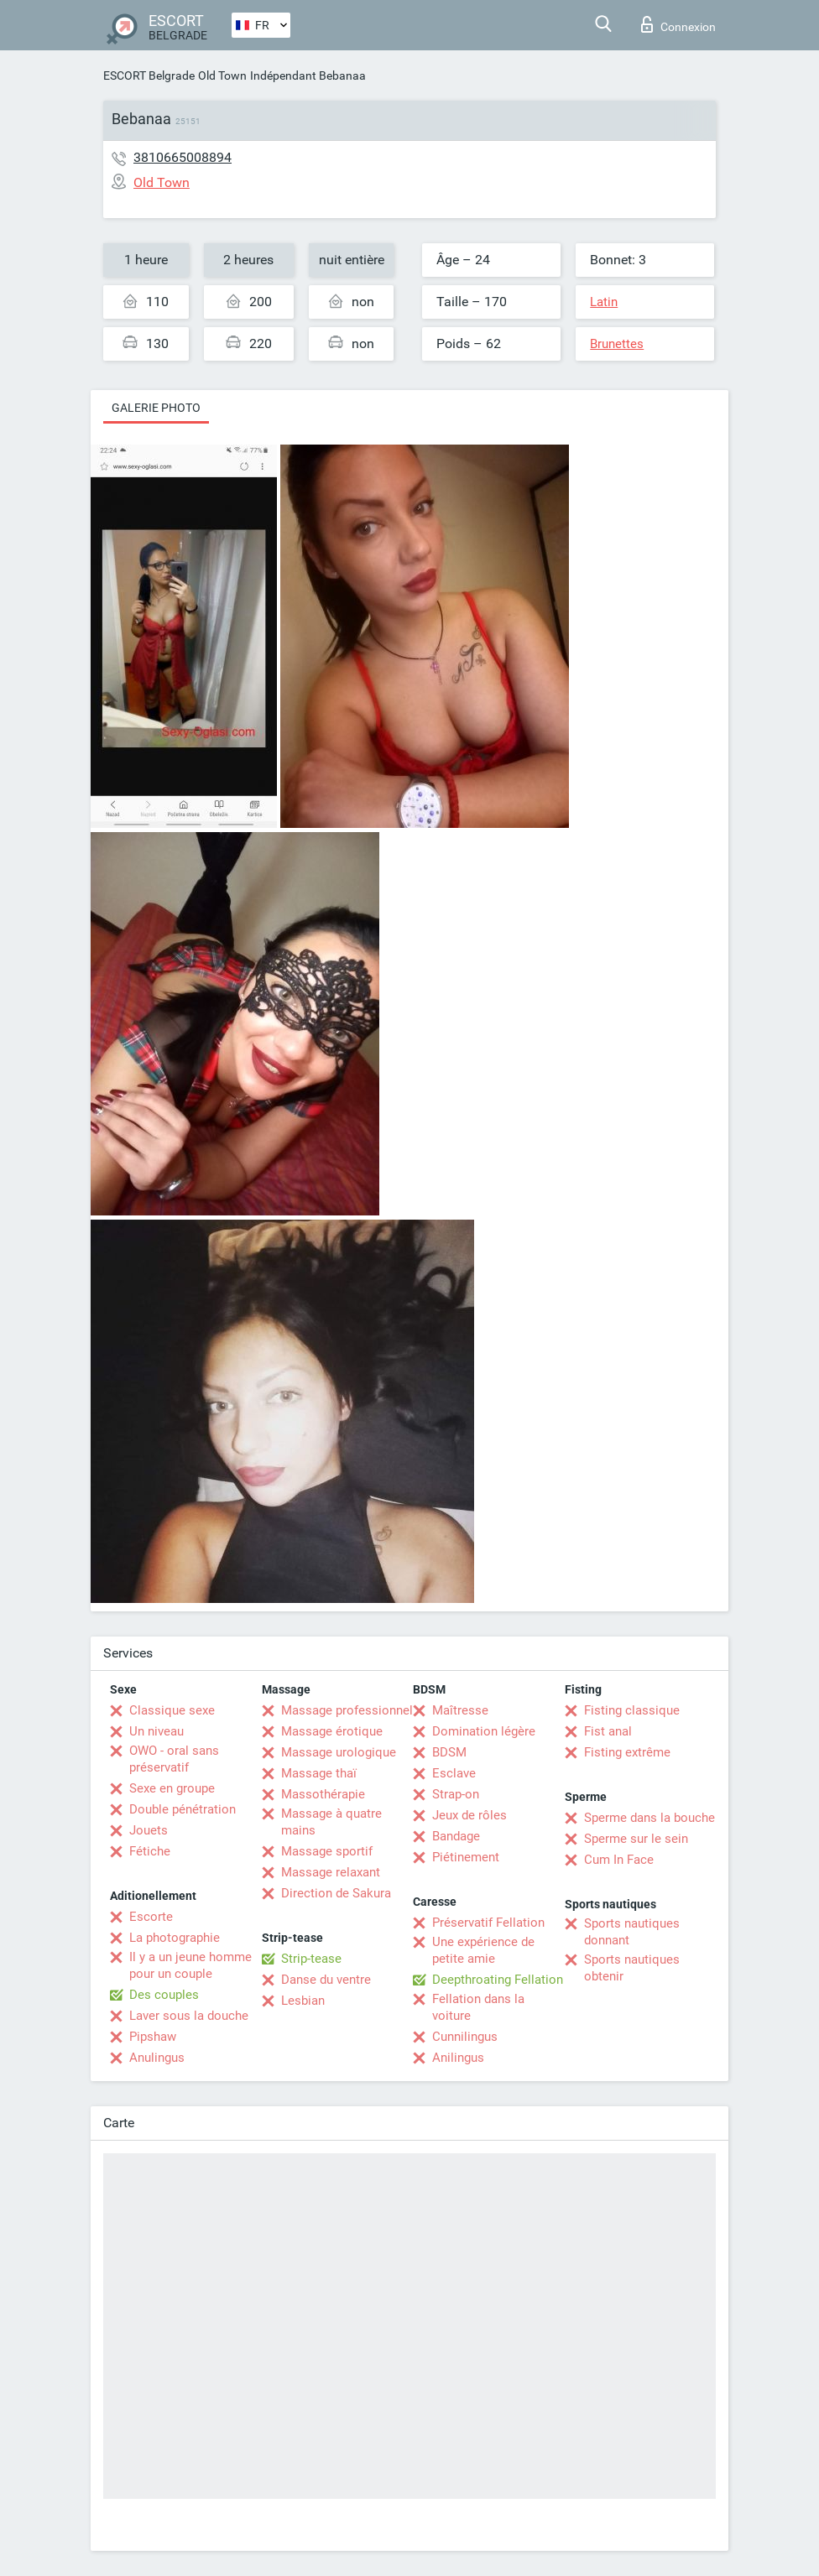 The image size is (819, 2576). I want to click on Connexion, so click(678, 24).